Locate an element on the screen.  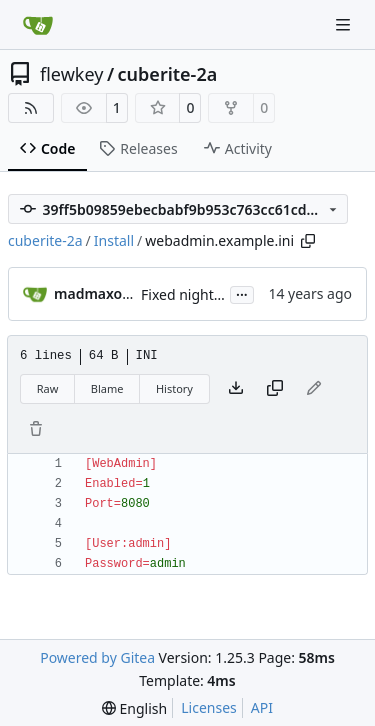
[RSS Feed] is located at coordinates (31, 108).